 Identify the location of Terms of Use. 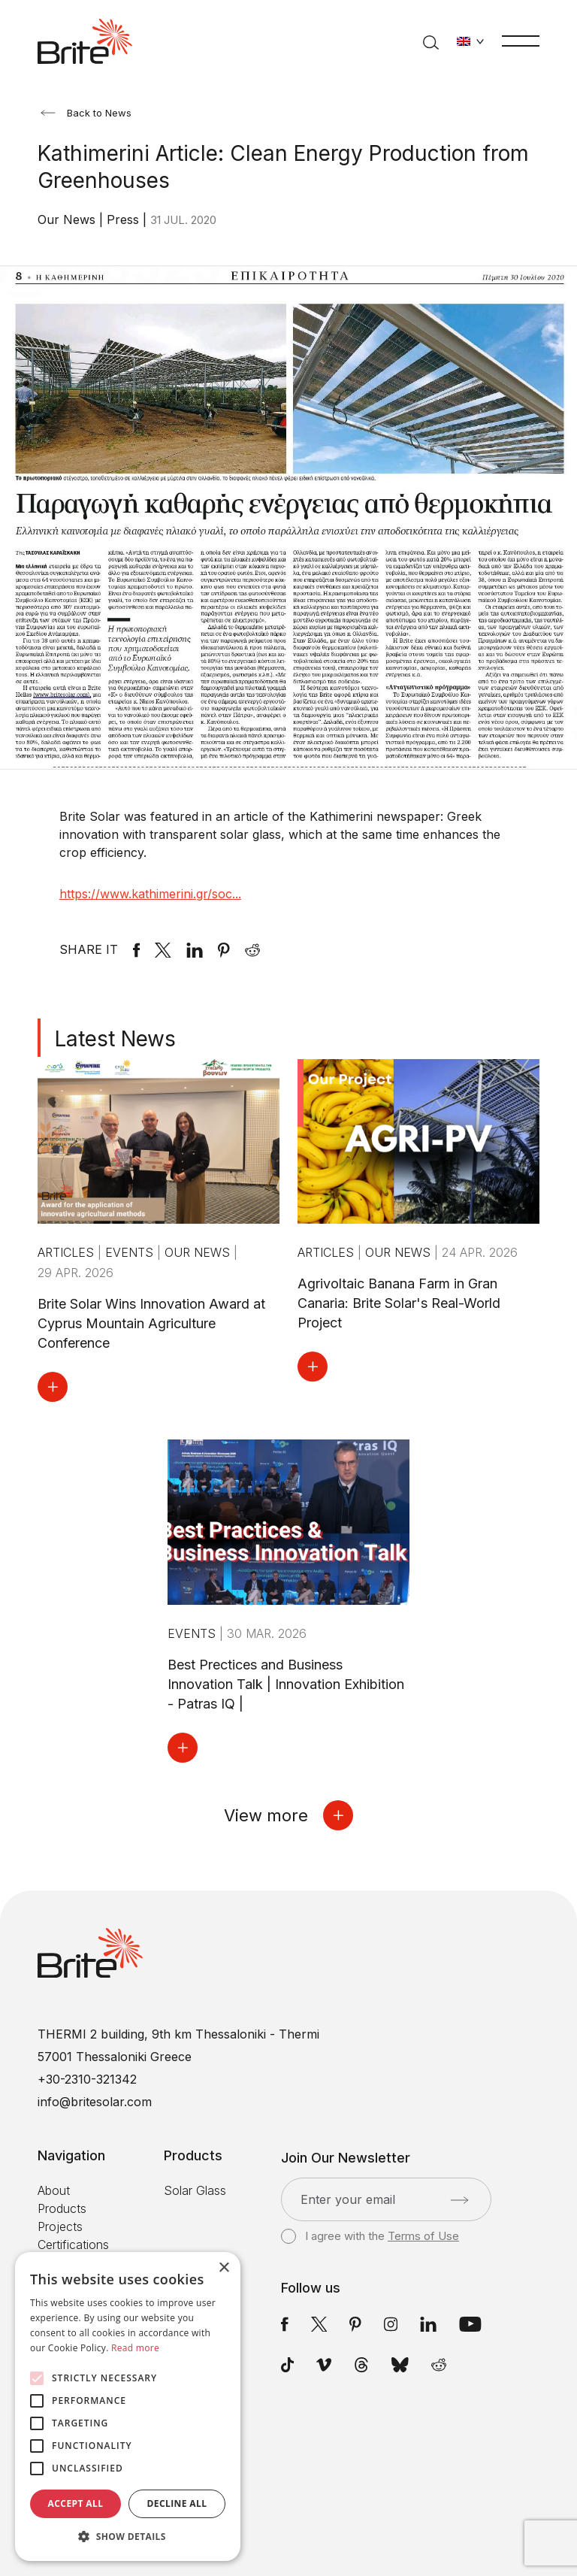
(423, 2236).